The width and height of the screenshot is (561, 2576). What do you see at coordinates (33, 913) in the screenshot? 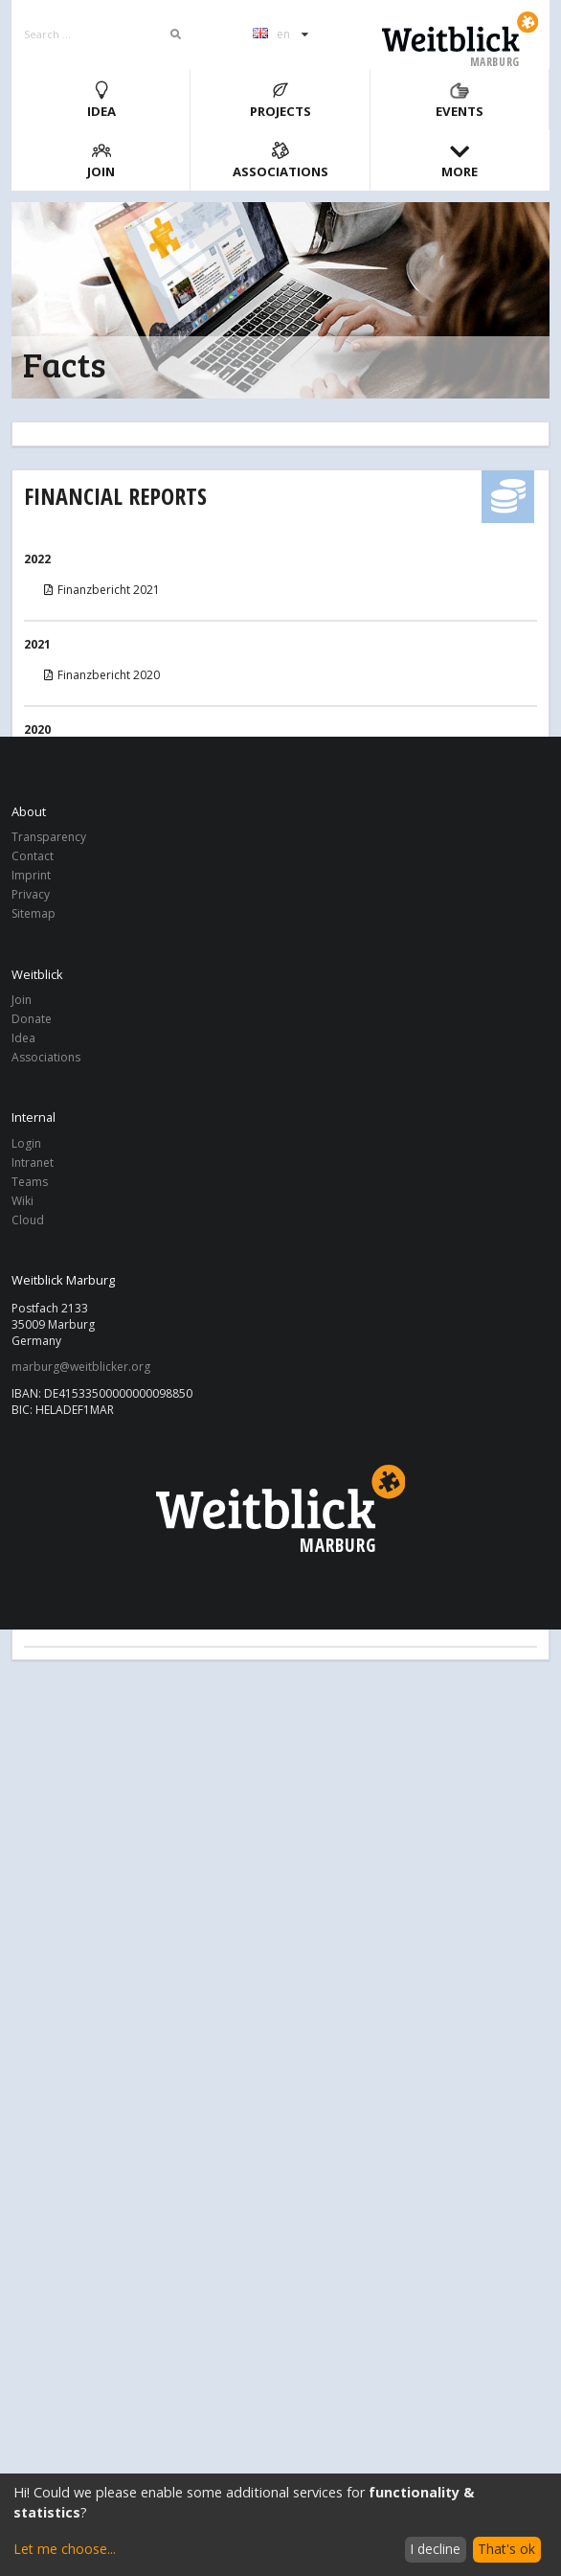
I see `Sitemap` at bounding box center [33, 913].